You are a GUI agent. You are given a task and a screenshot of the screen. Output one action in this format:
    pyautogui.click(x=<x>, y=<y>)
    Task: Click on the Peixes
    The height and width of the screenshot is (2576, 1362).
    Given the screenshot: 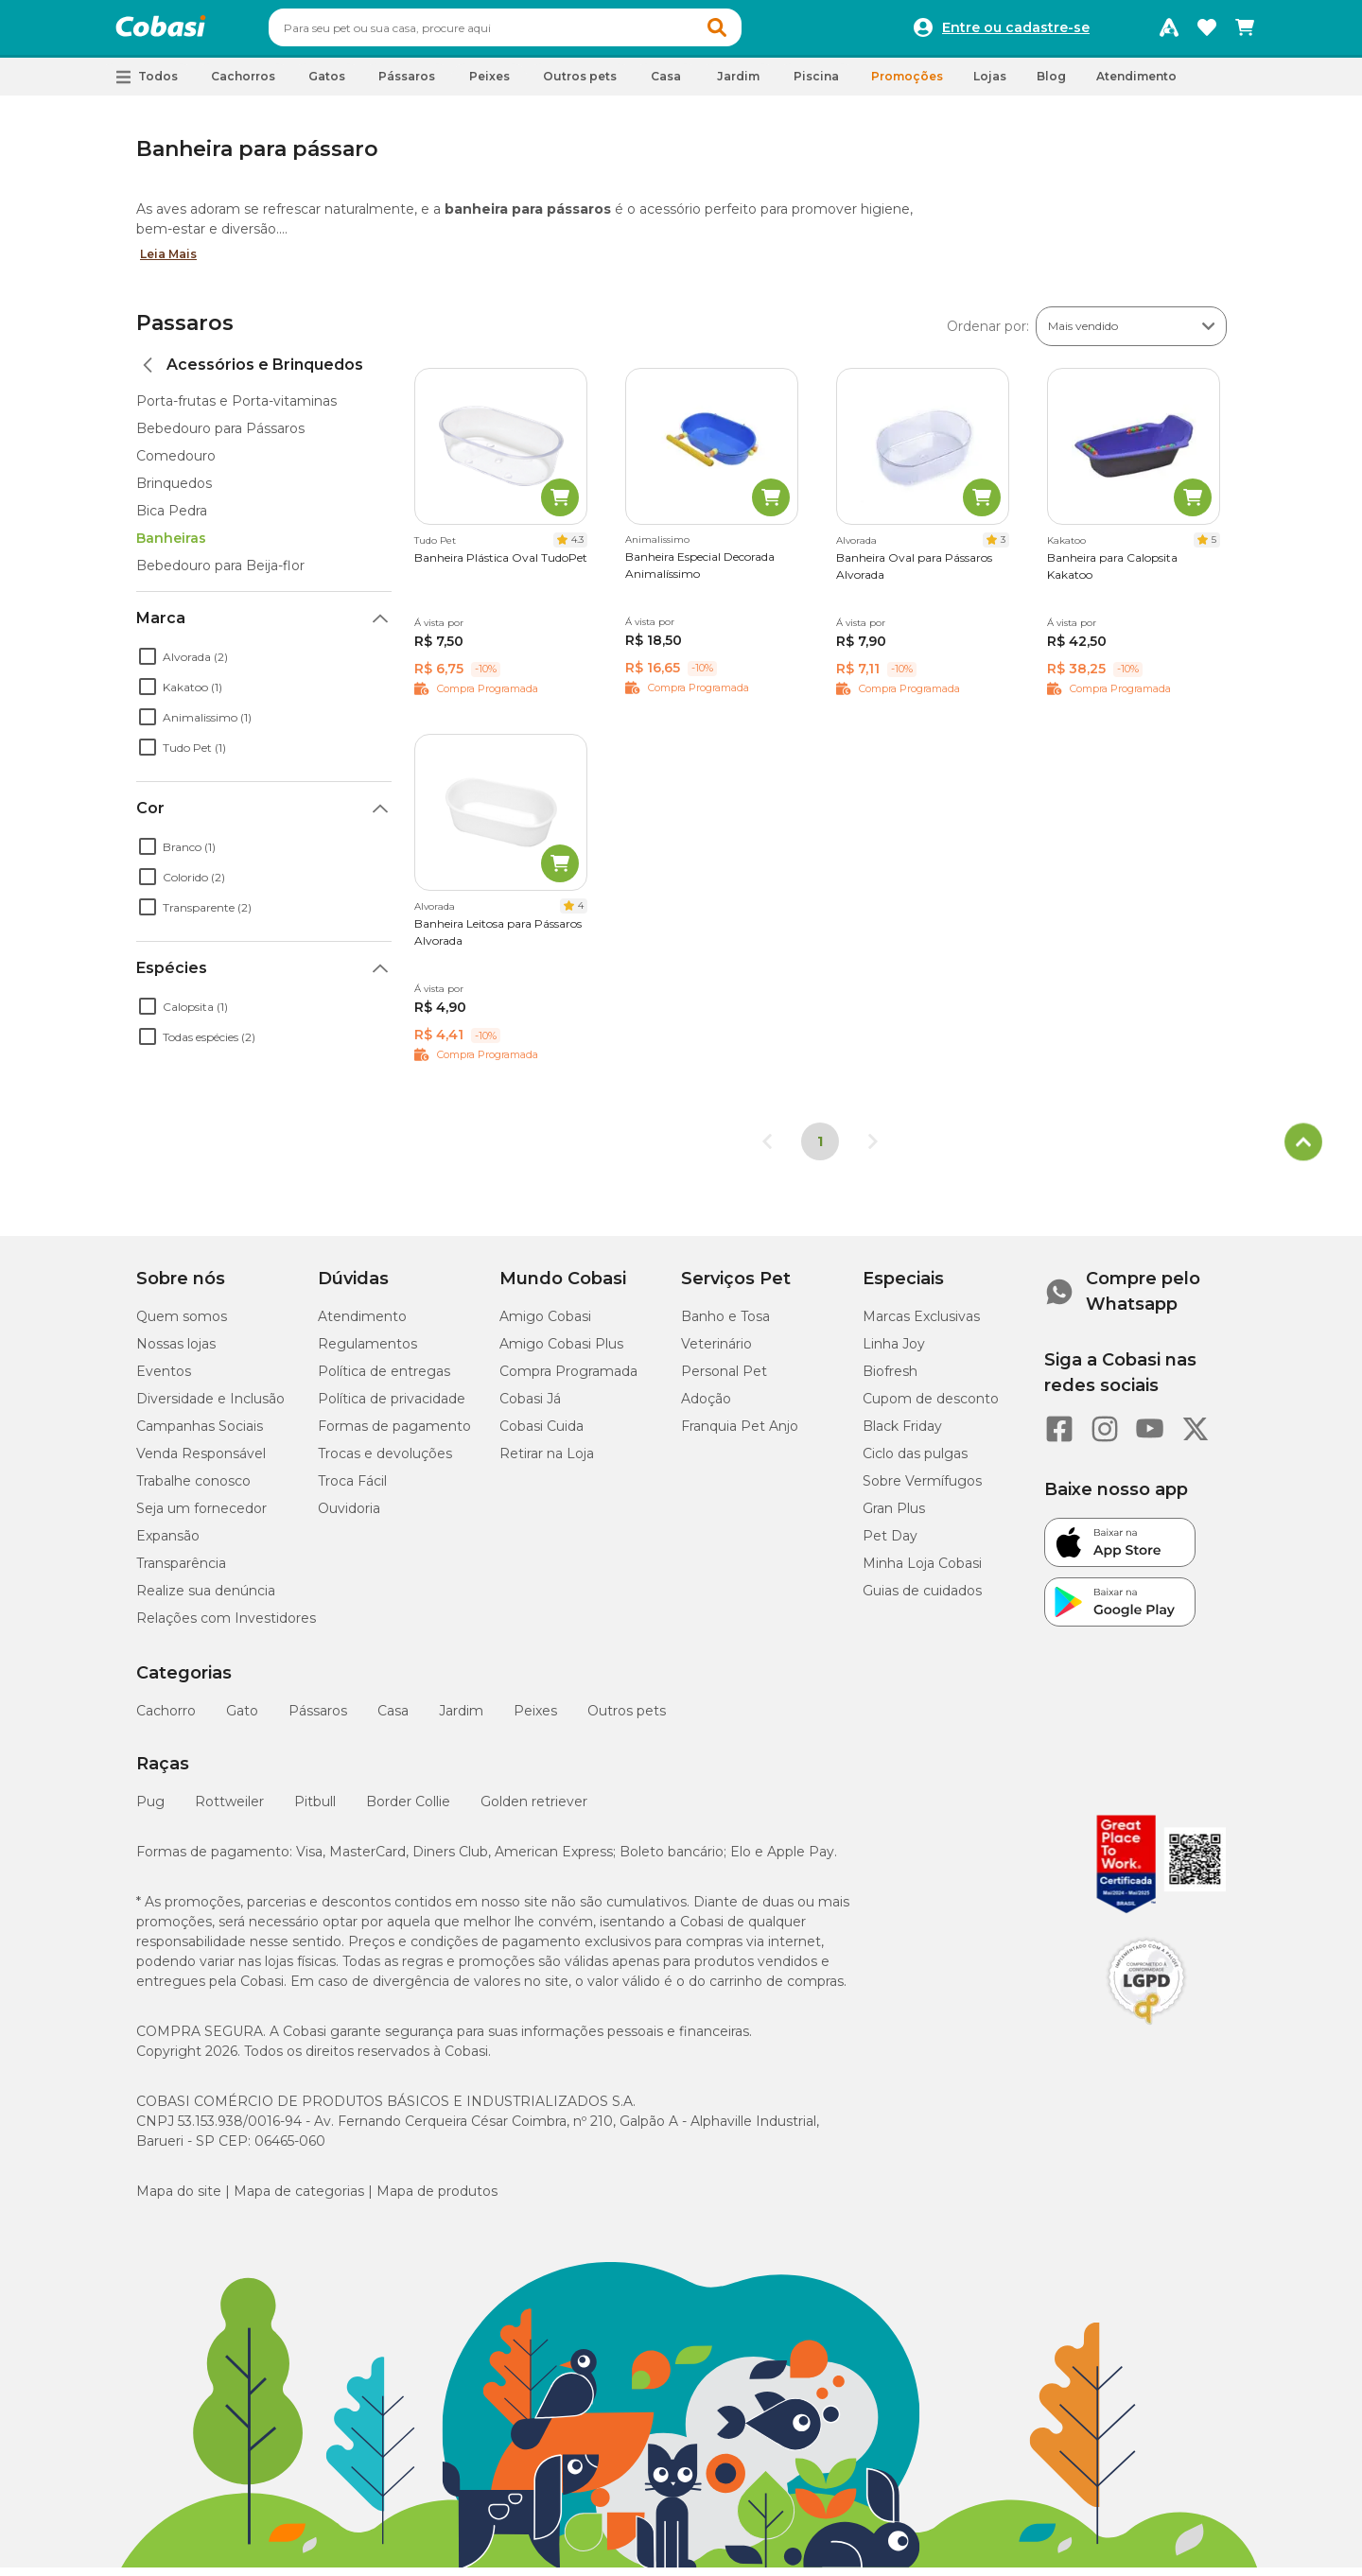 What is the action you would take?
    pyautogui.click(x=535, y=1719)
    